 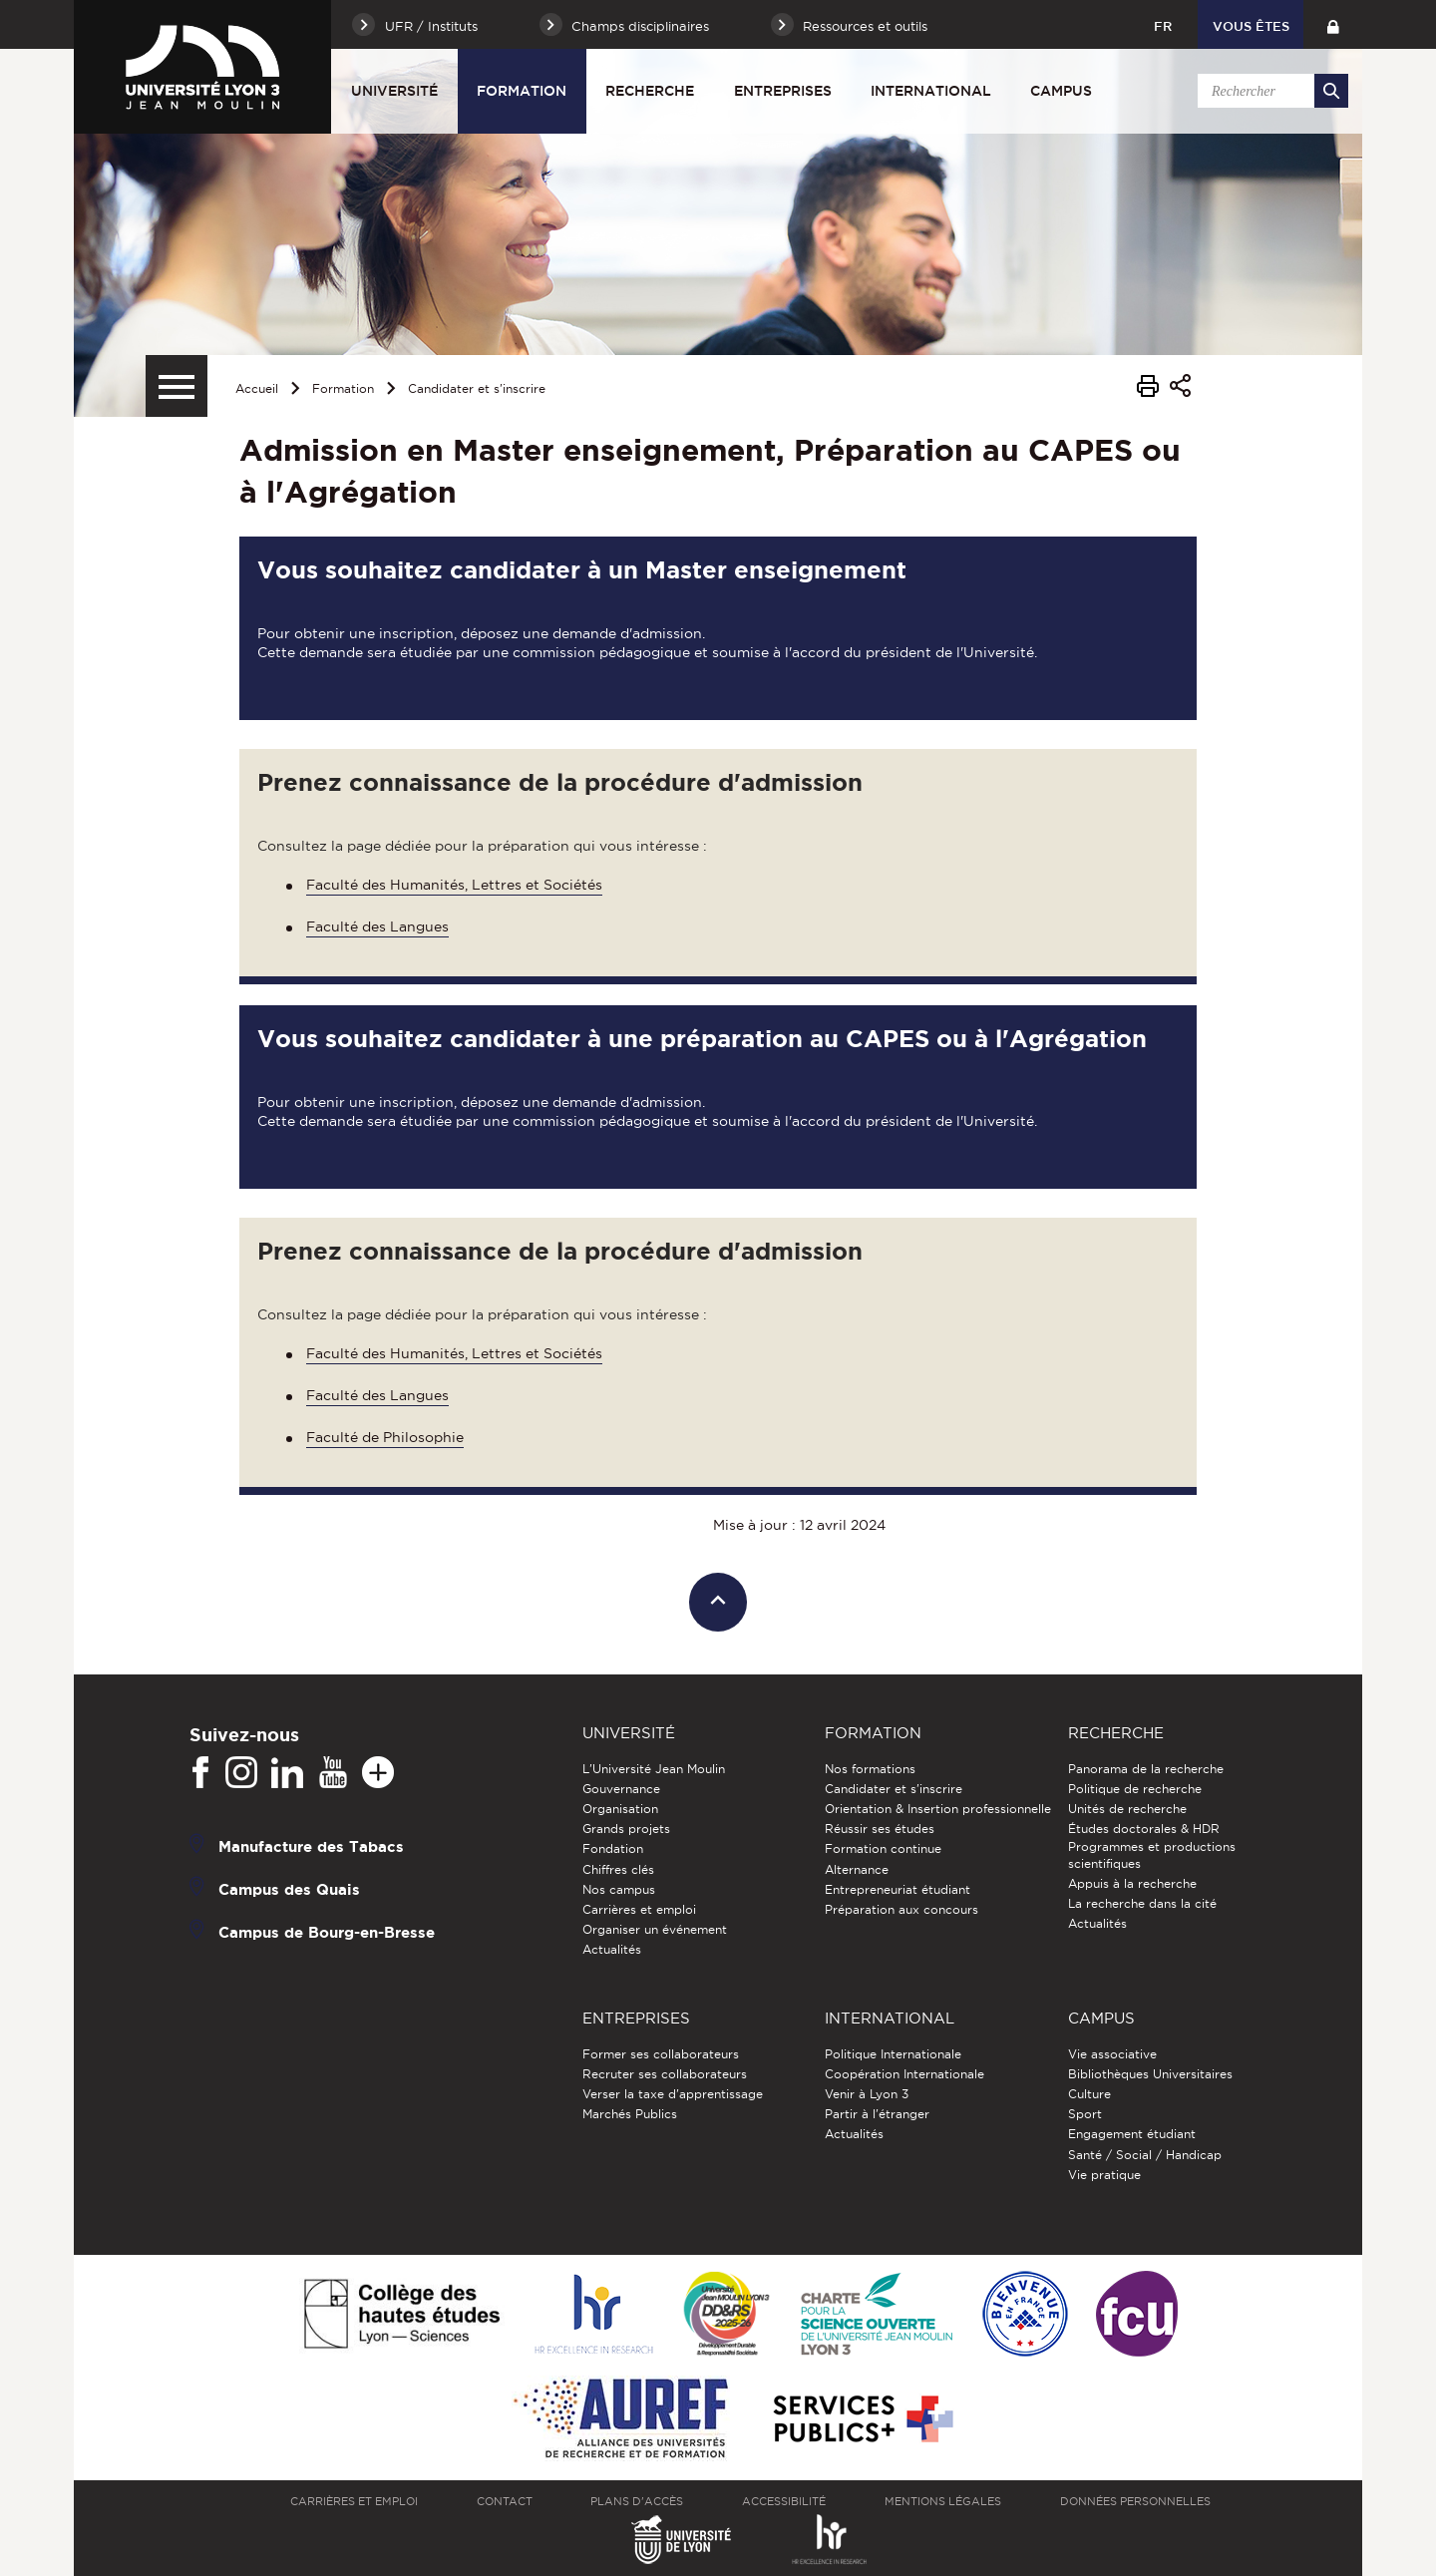 What do you see at coordinates (176, 386) in the screenshot?
I see `[Menu secondaire]` at bounding box center [176, 386].